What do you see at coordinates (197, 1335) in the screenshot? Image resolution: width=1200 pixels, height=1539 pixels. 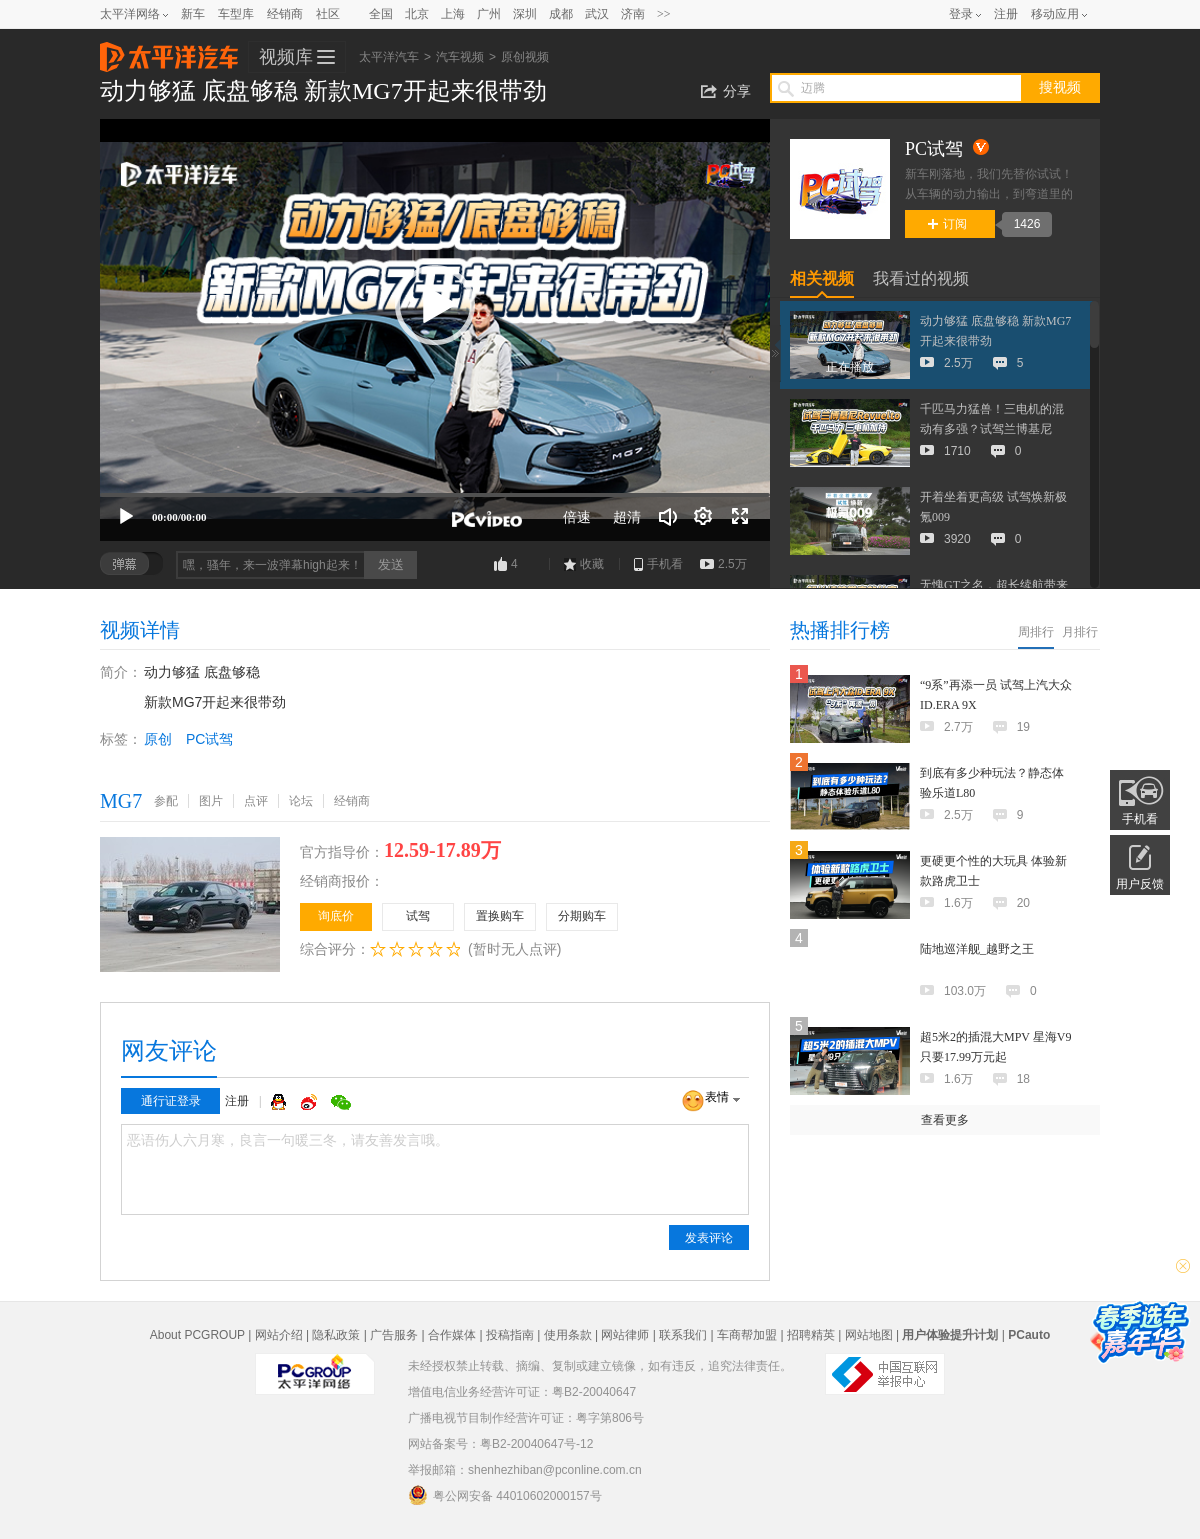 I see `About PCGROUP` at bounding box center [197, 1335].